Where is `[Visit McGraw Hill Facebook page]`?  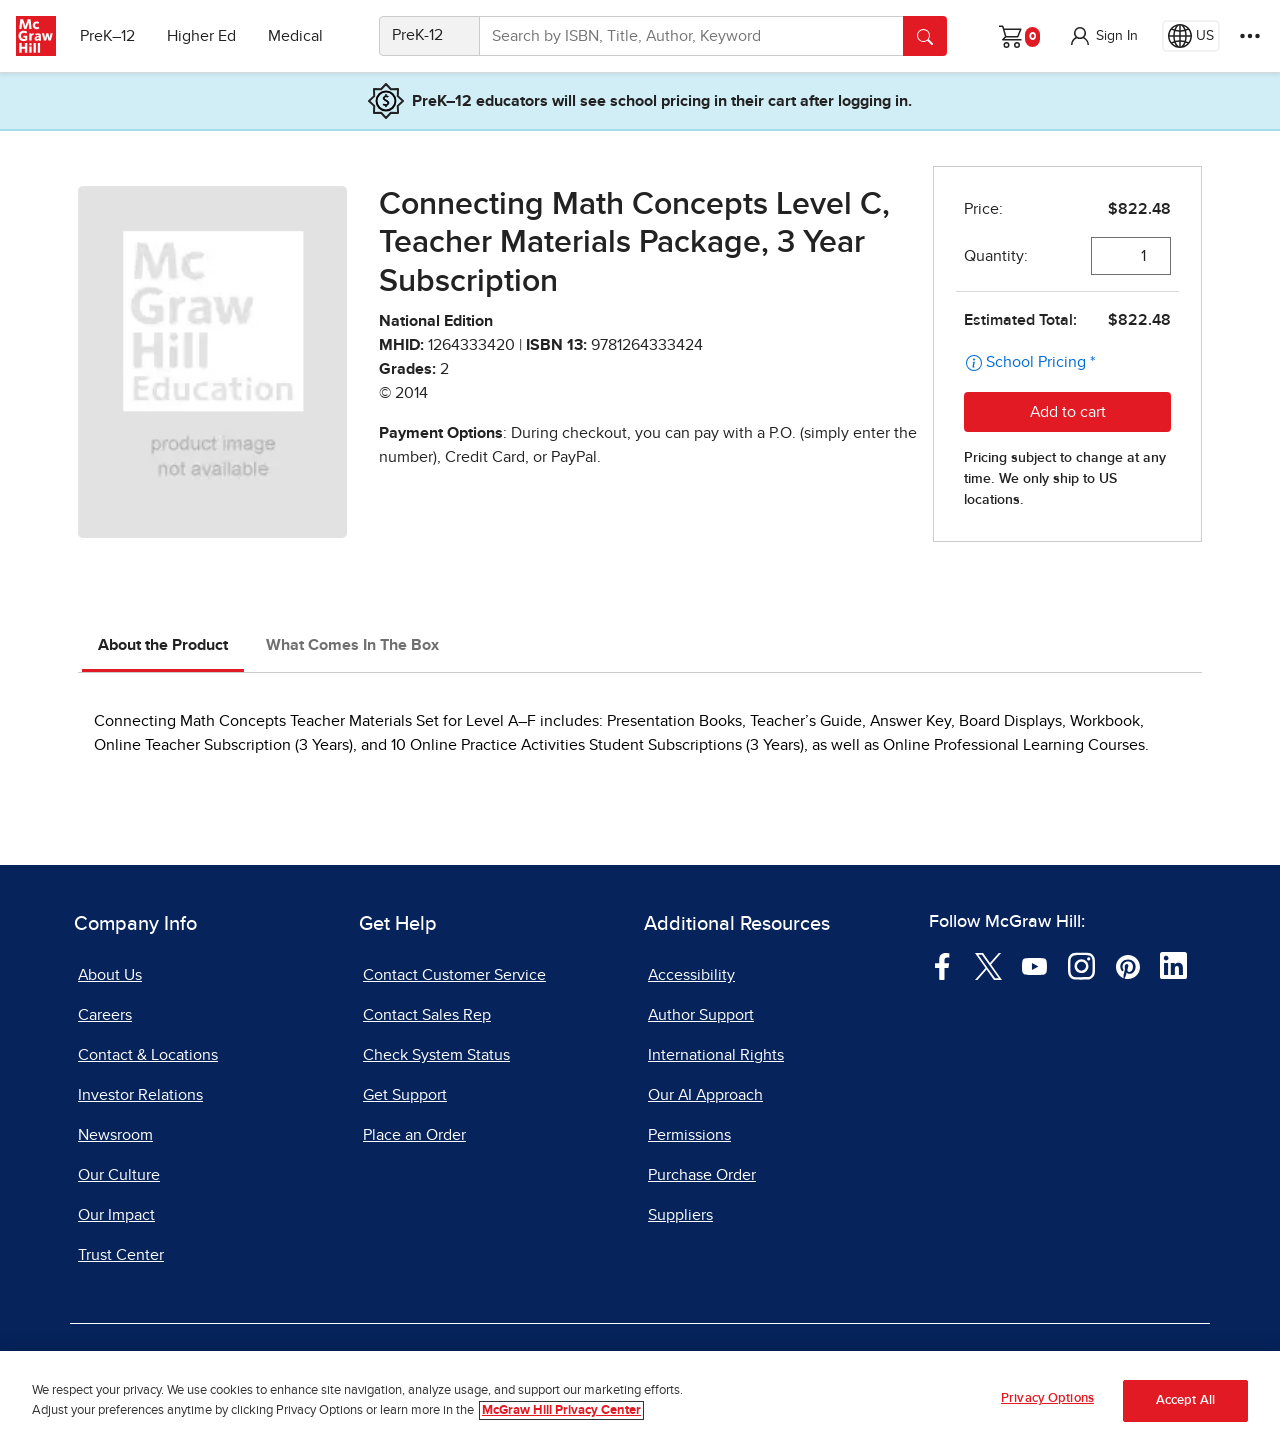
[Visit McGraw Hill Facebook page] is located at coordinates (942, 965).